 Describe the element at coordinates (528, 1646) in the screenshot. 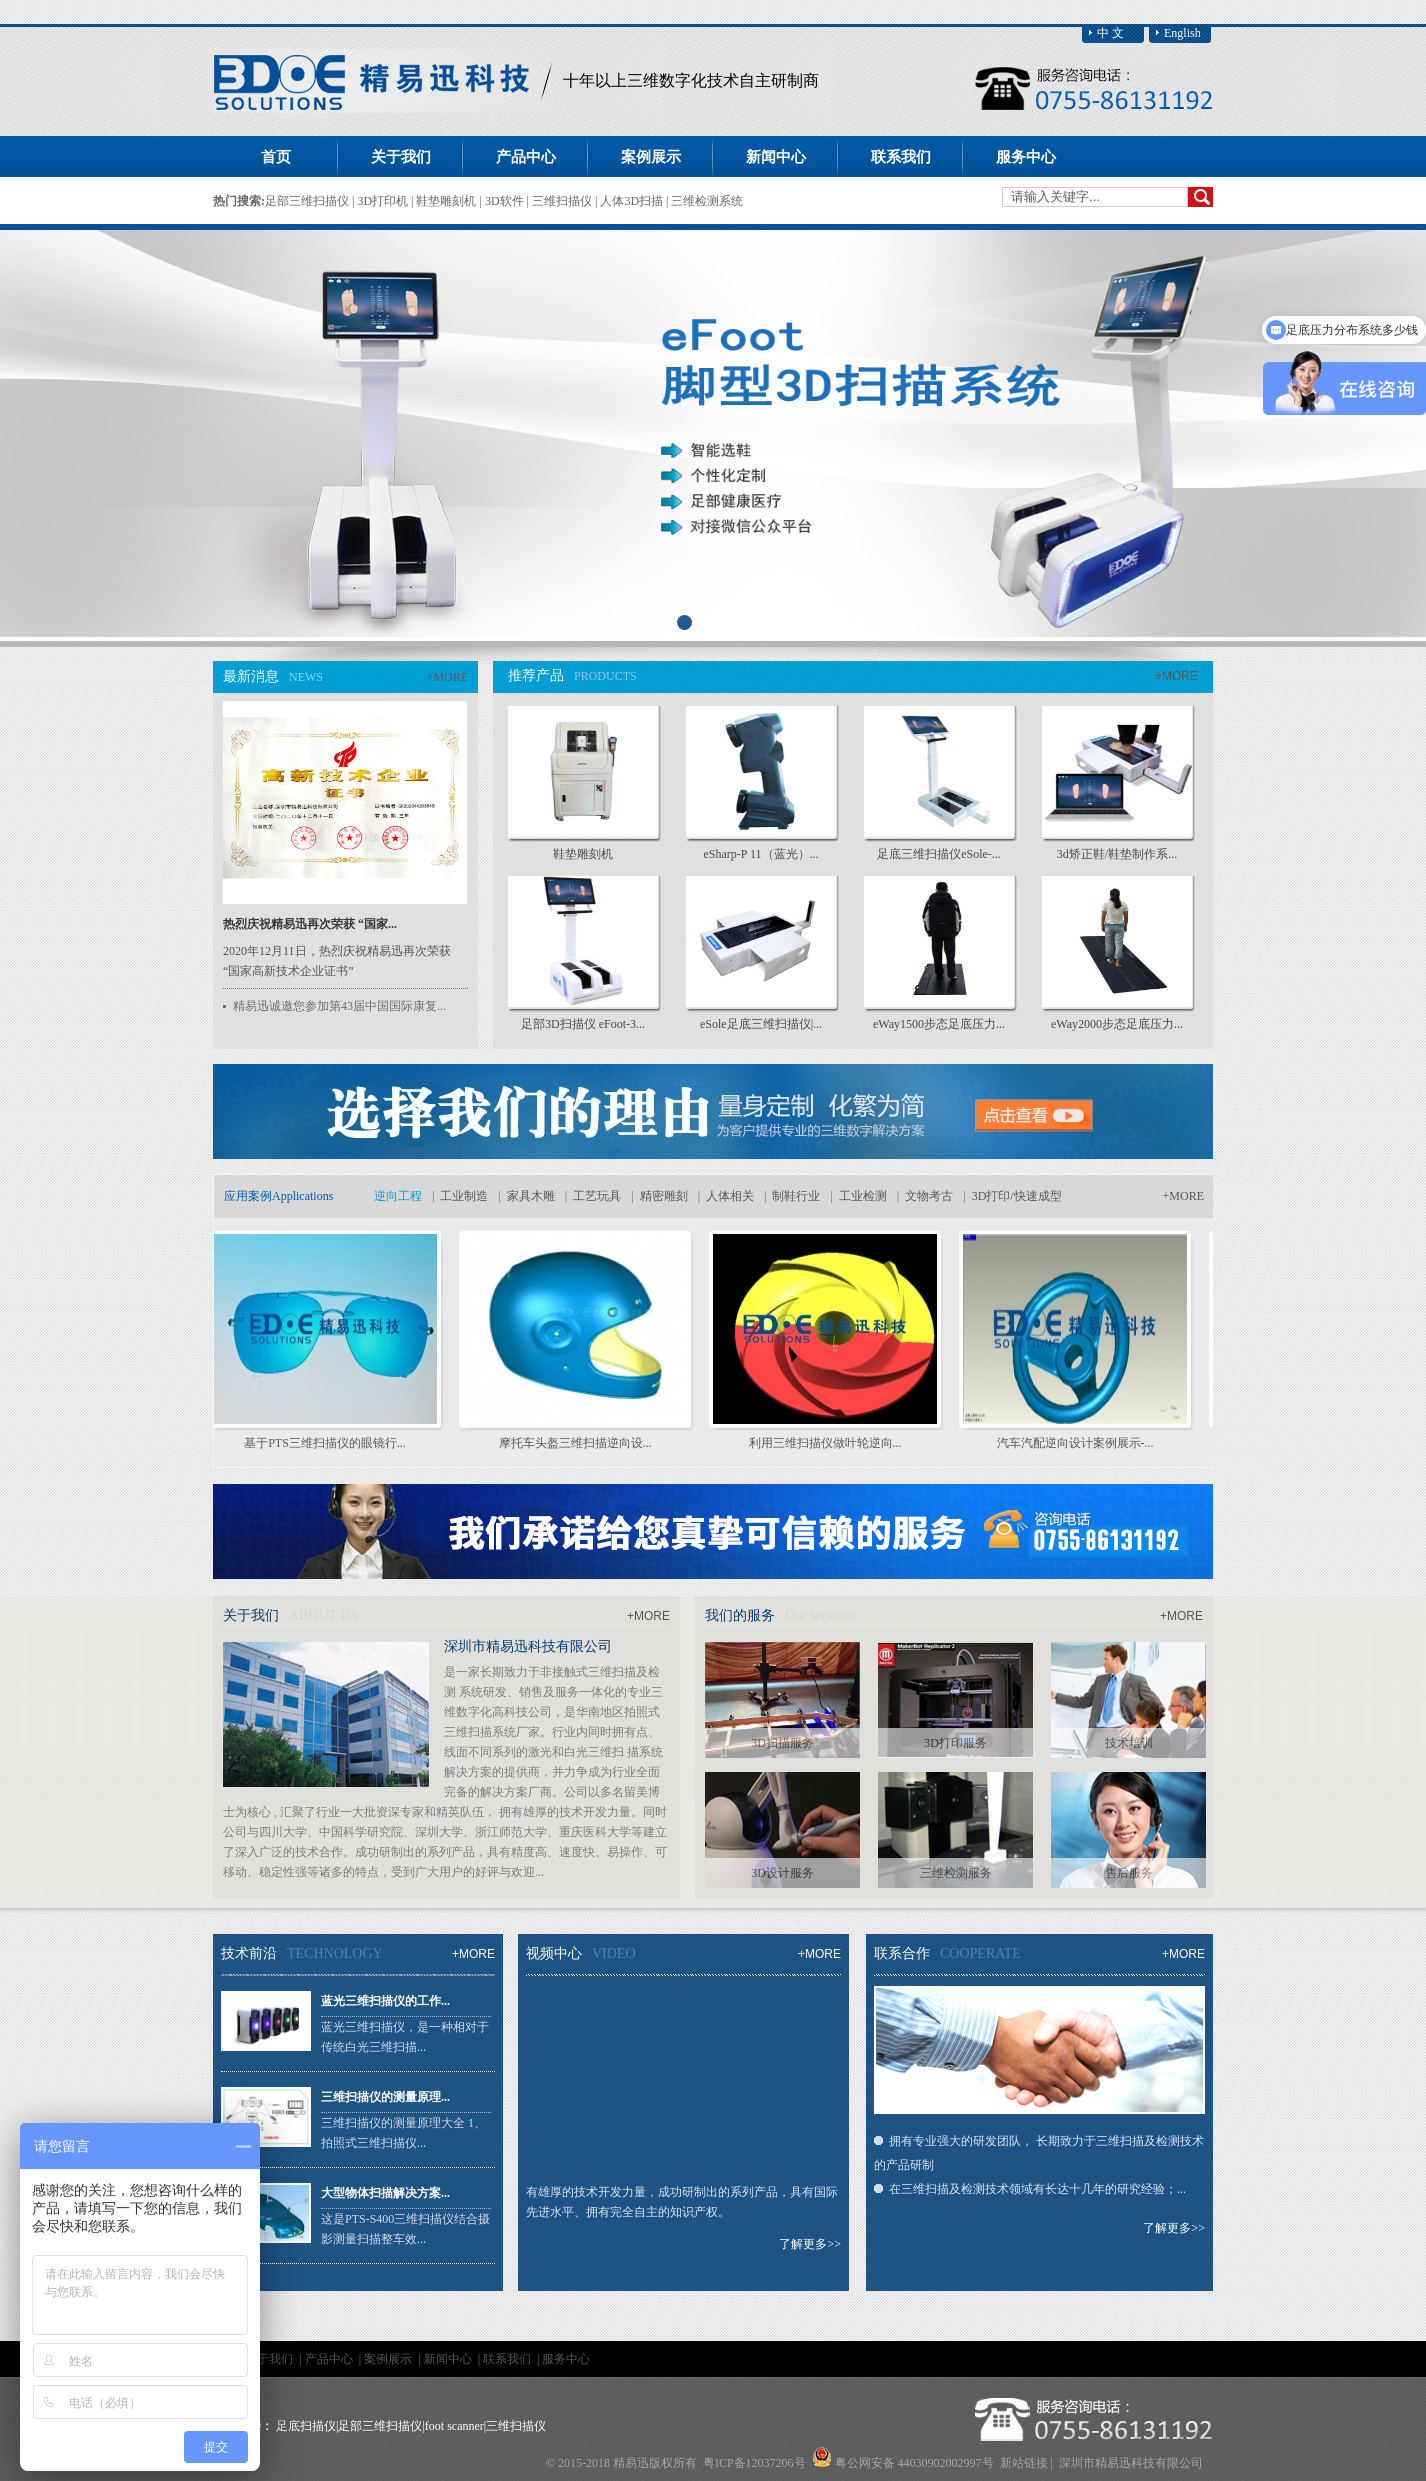

I see `深圳市精易迅科技有限公司` at that location.